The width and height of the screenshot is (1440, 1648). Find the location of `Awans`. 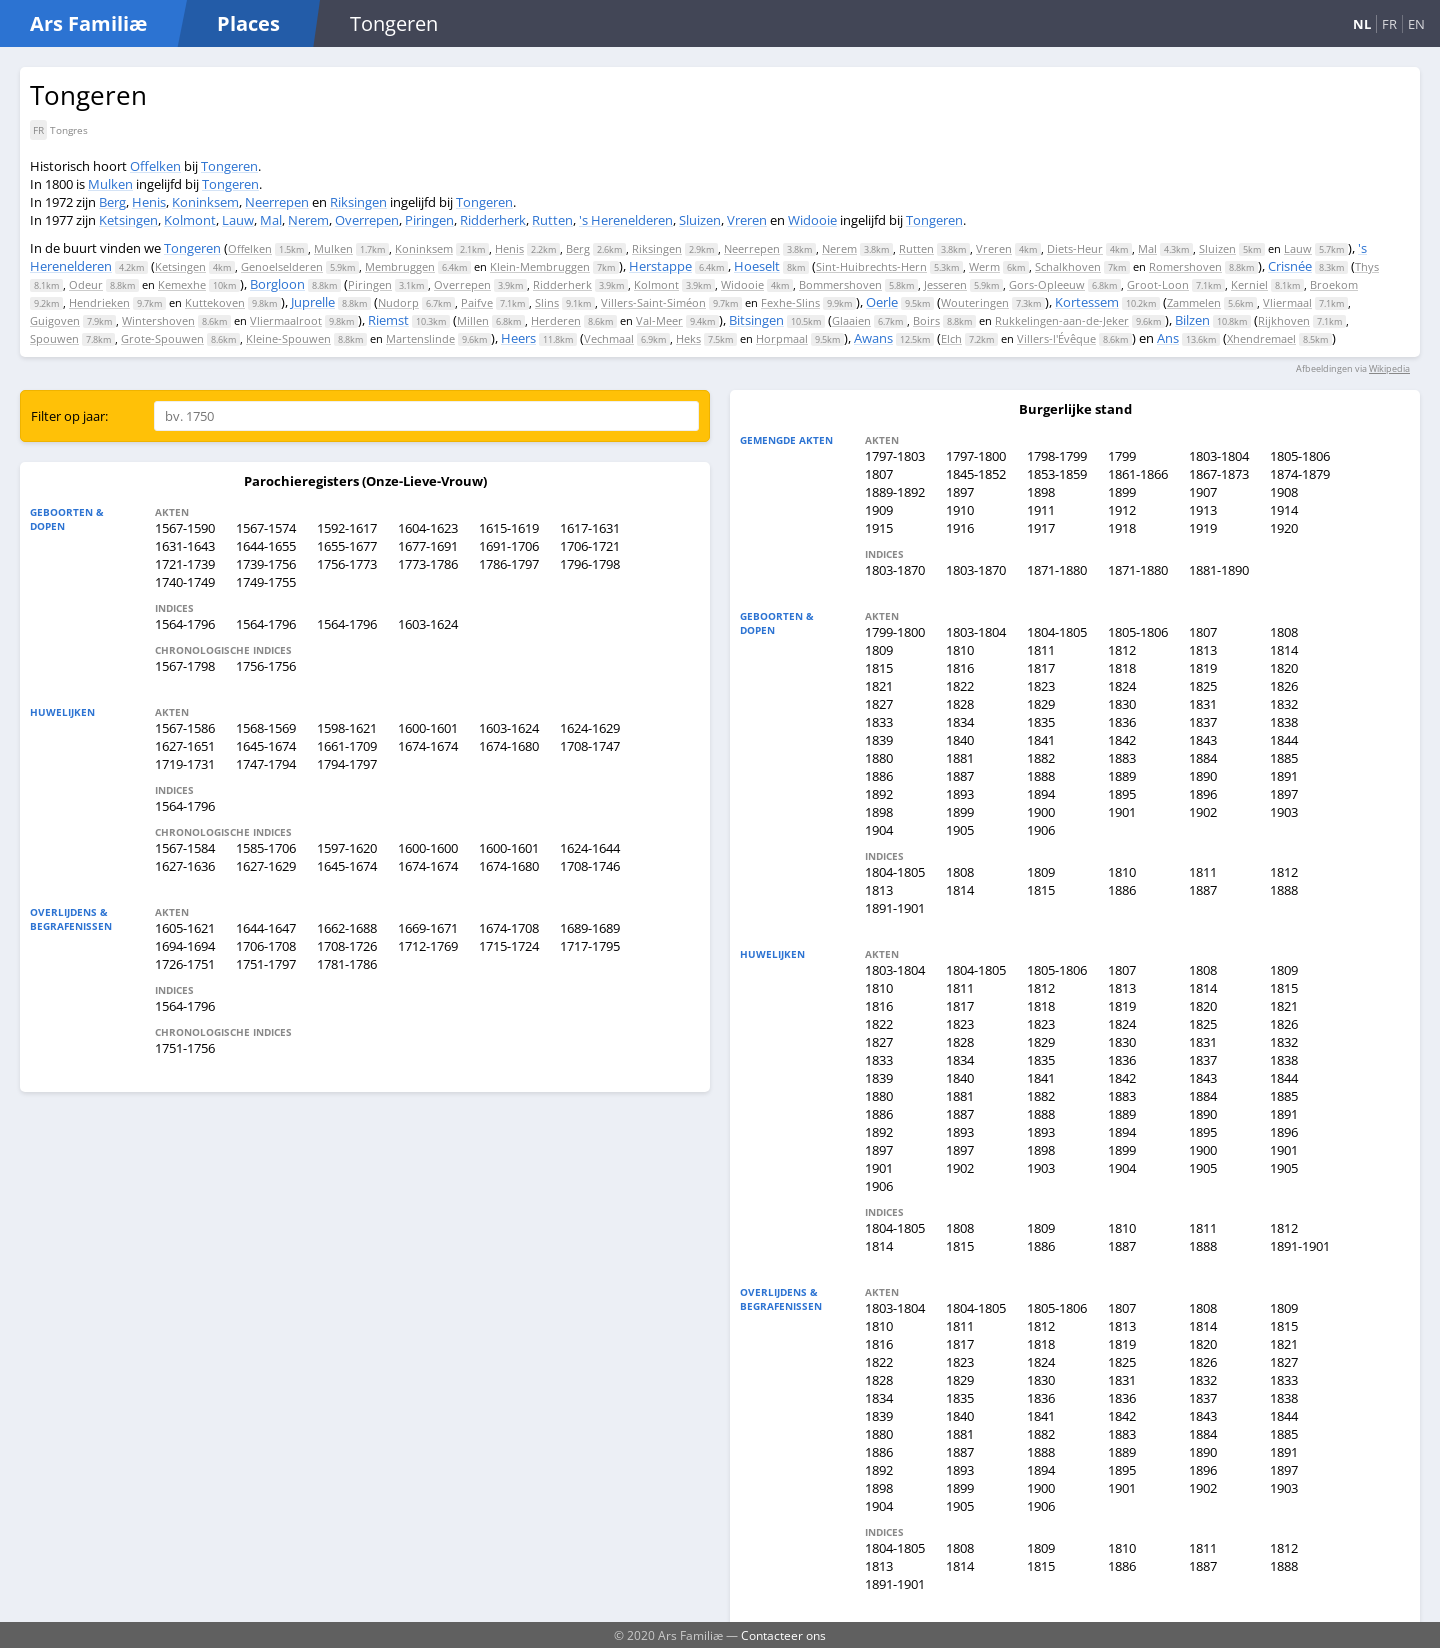

Awans is located at coordinates (873, 338).